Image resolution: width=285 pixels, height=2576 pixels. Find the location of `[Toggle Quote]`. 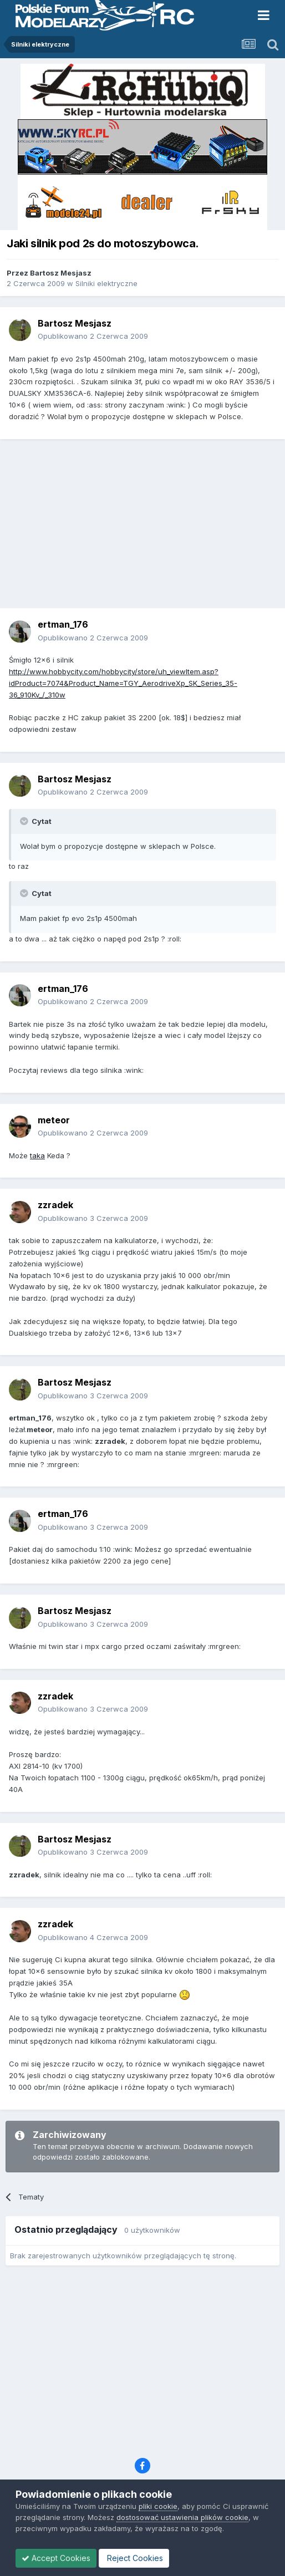

[Toggle Quote] is located at coordinates (25, 821).